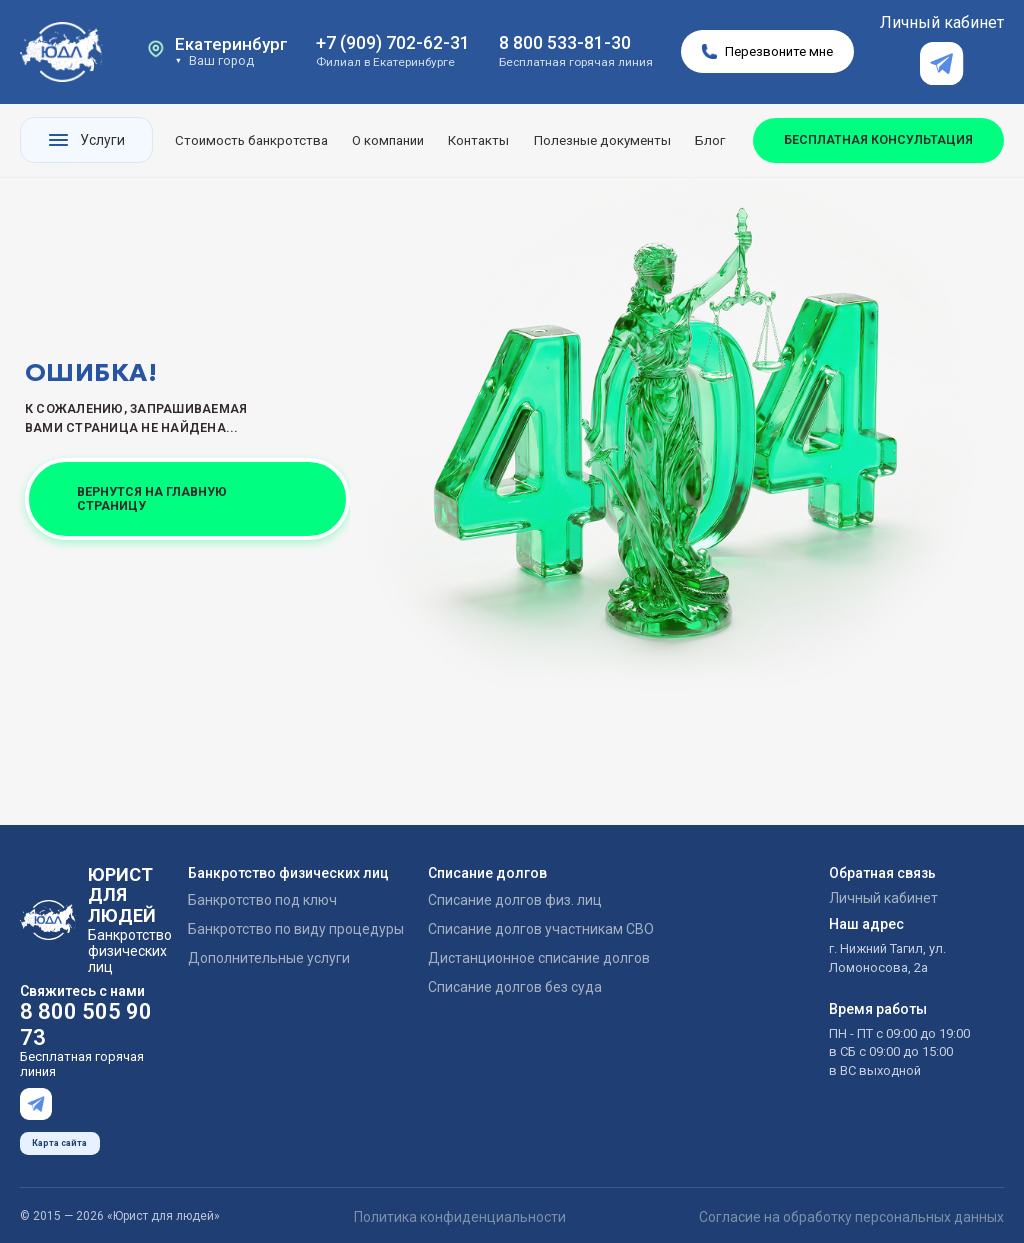 The width and height of the screenshot is (1024, 1243). Describe the element at coordinates (602, 140) in the screenshot. I see `Полезные документы` at that location.